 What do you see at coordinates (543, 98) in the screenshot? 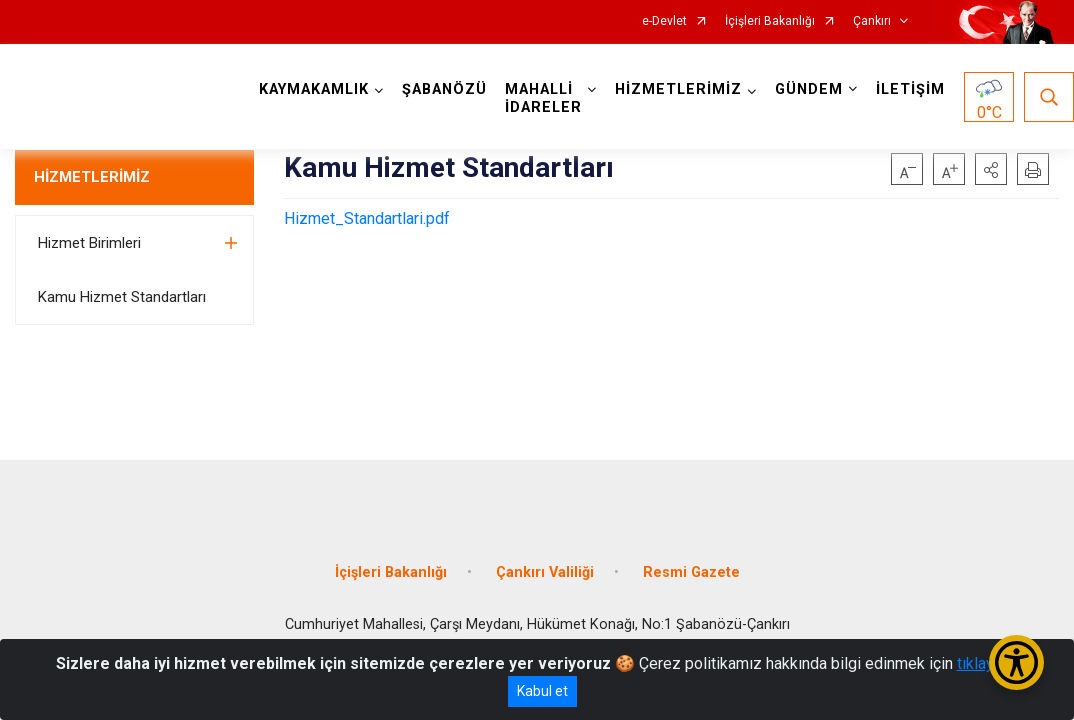
I see `MAHALLİ İDARELER [button]` at bounding box center [543, 98].